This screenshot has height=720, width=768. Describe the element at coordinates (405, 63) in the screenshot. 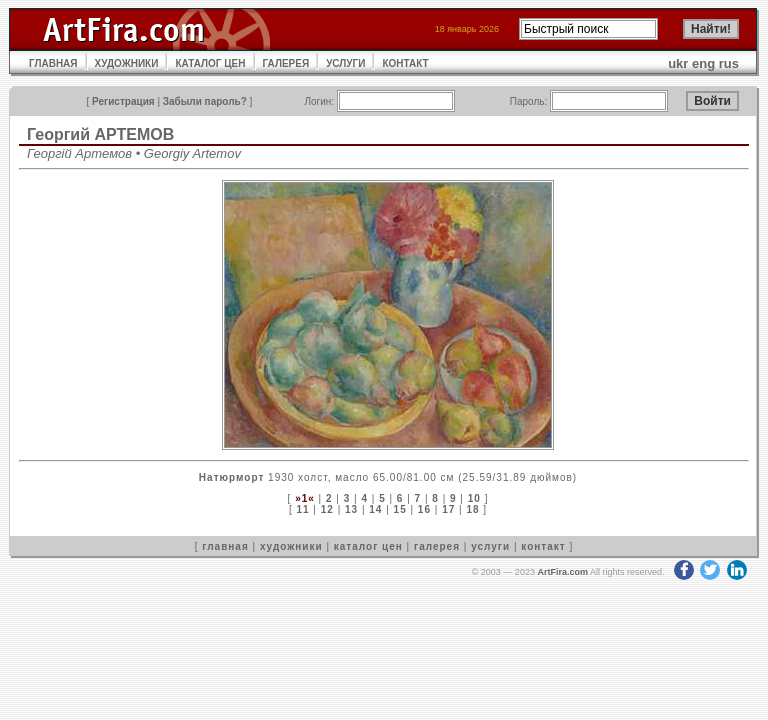

I see `КОНТАКТ` at that location.